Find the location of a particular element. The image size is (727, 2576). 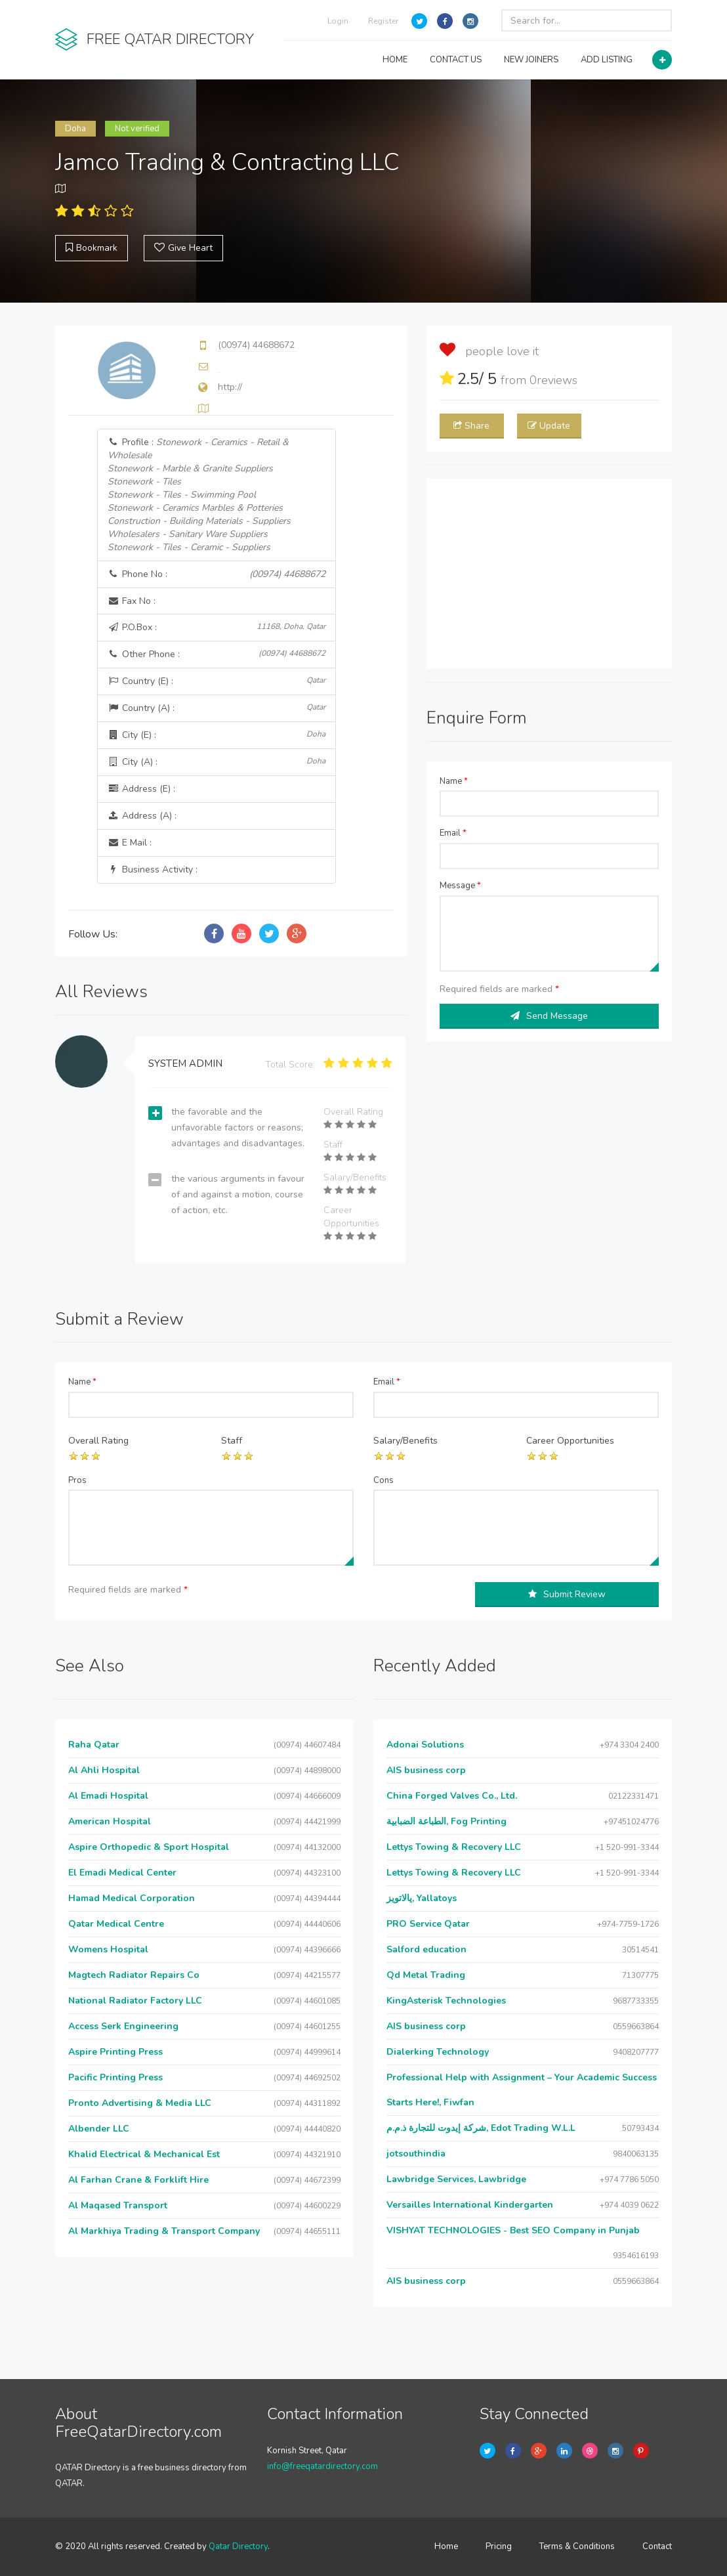

Email is located at coordinates (453, 833).